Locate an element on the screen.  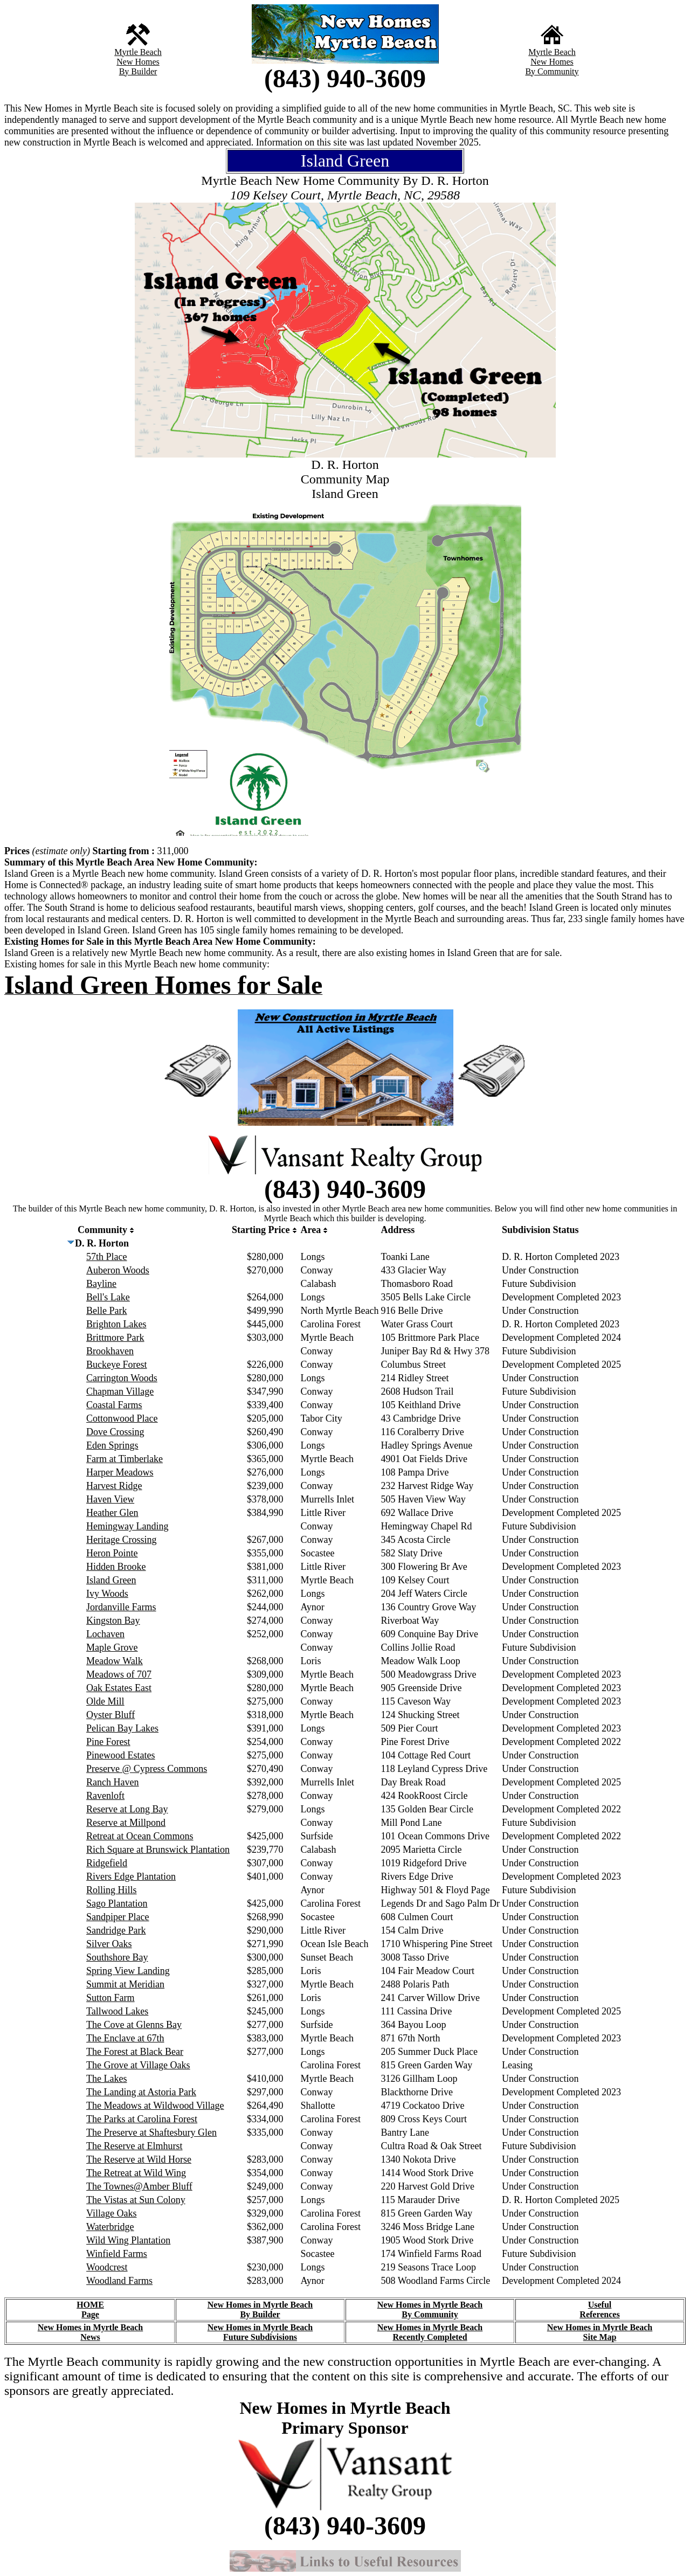
Dove Crossing is located at coordinates (115, 1432).